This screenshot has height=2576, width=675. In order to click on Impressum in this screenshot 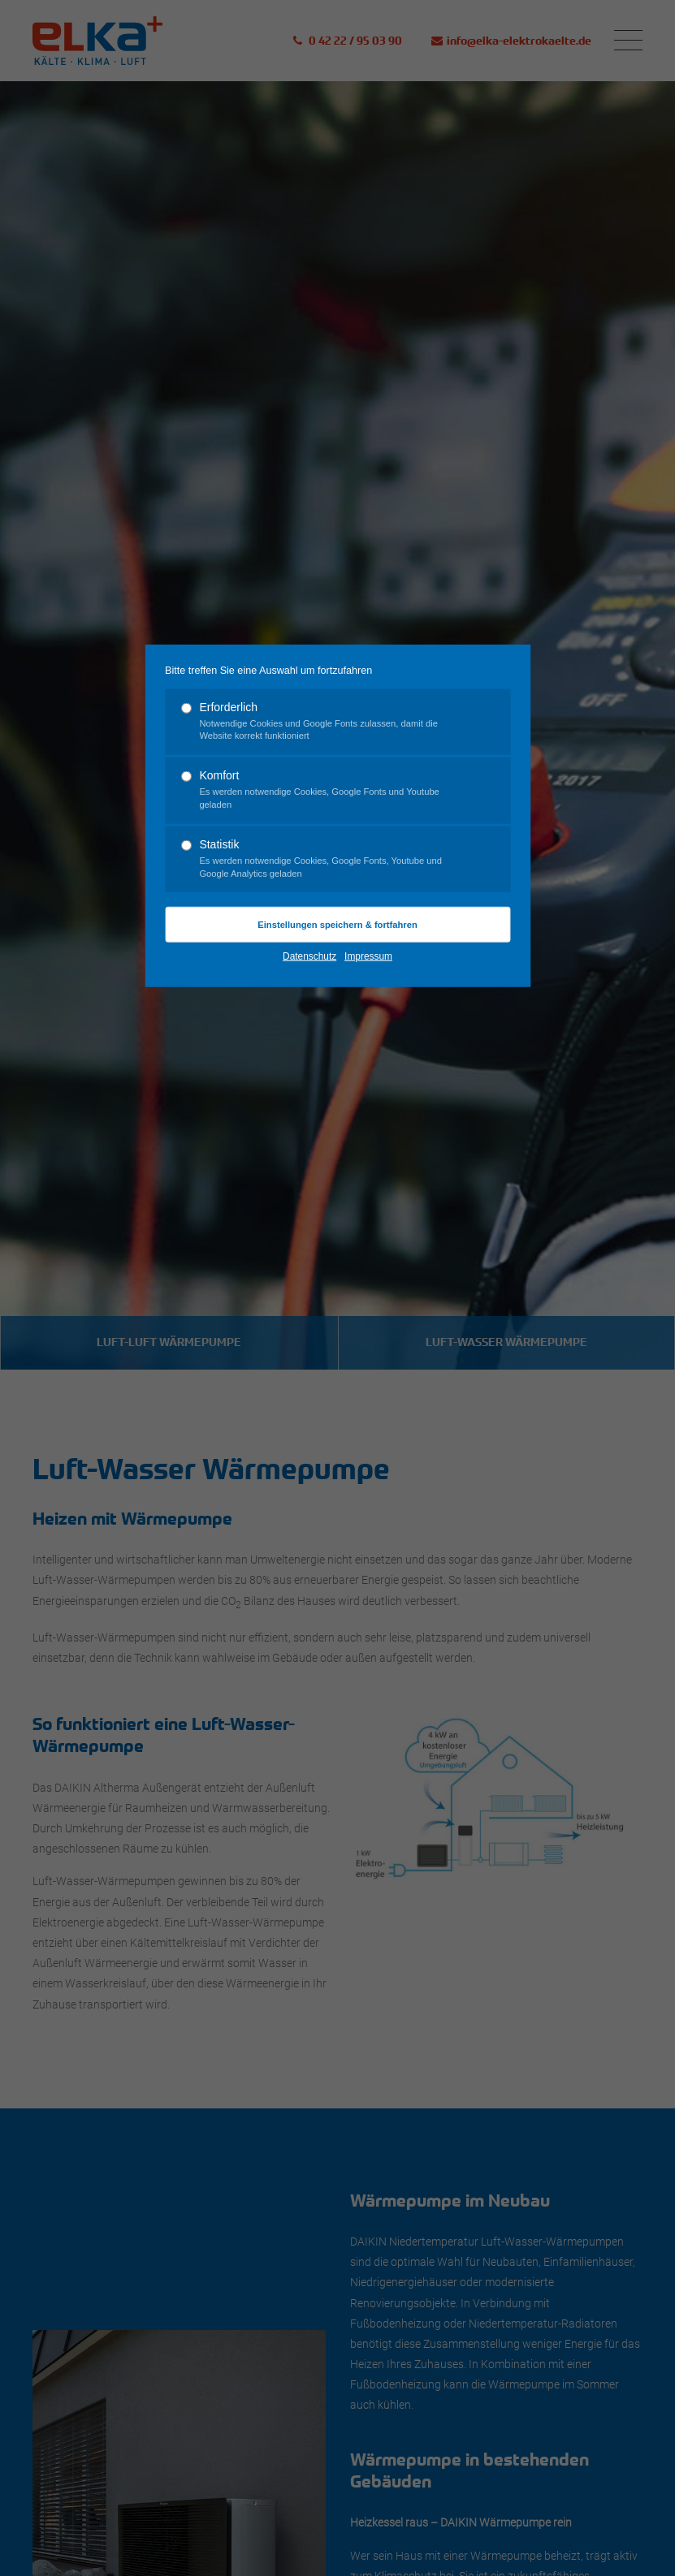, I will do `click(368, 956)`.